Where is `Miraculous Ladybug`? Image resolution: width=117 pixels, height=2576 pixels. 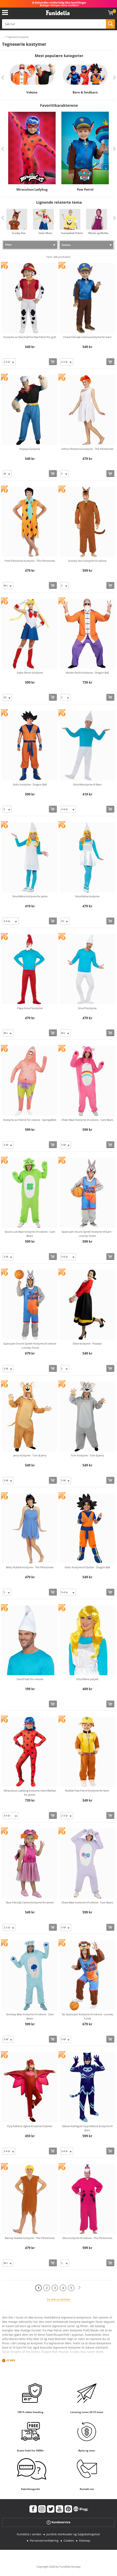
Miraculous Ladybug is located at coordinates (31, 189).